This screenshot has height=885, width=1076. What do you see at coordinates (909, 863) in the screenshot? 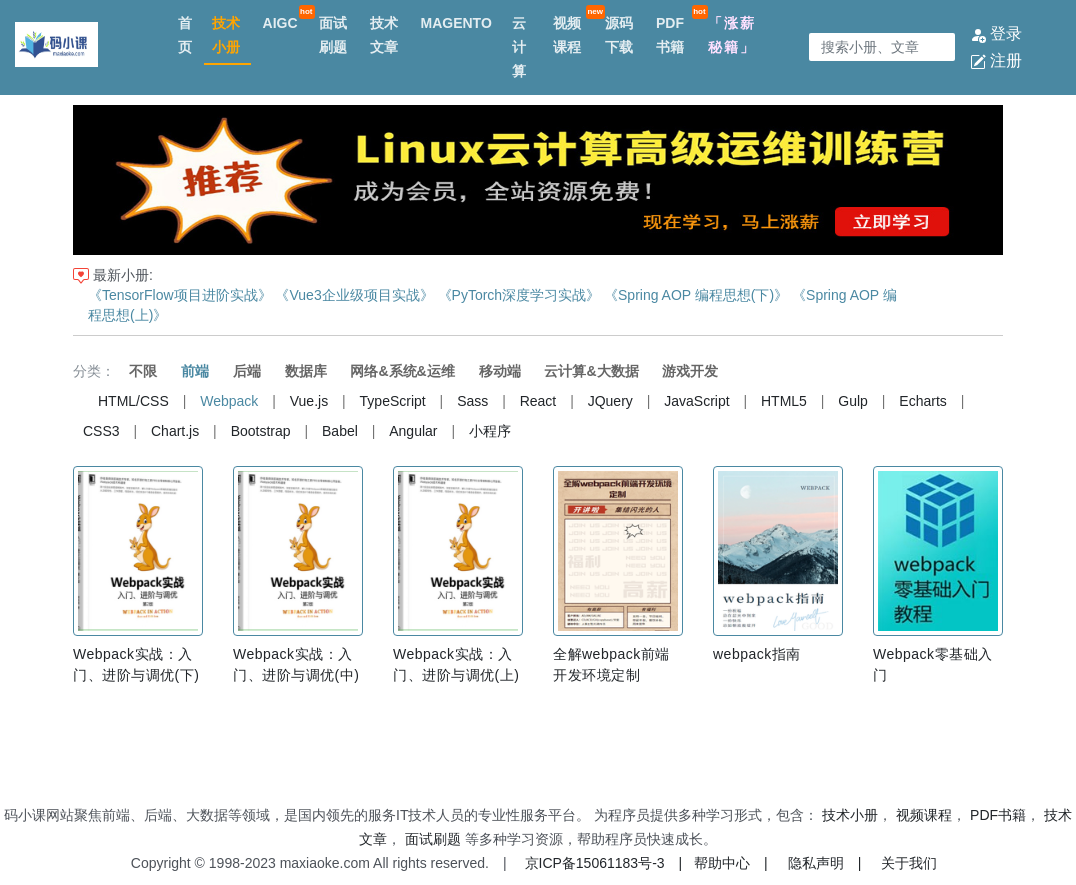
I see `关于我们` at bounding box center [909, 863].